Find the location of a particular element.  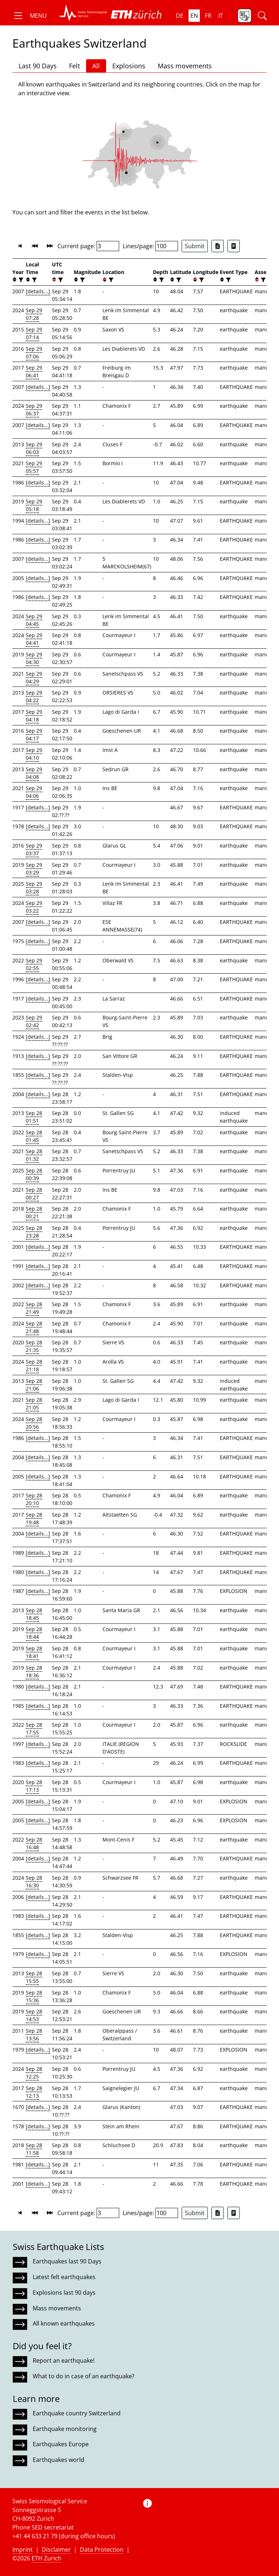

Sep 29 07:28 is located at coordinates (34, 314).